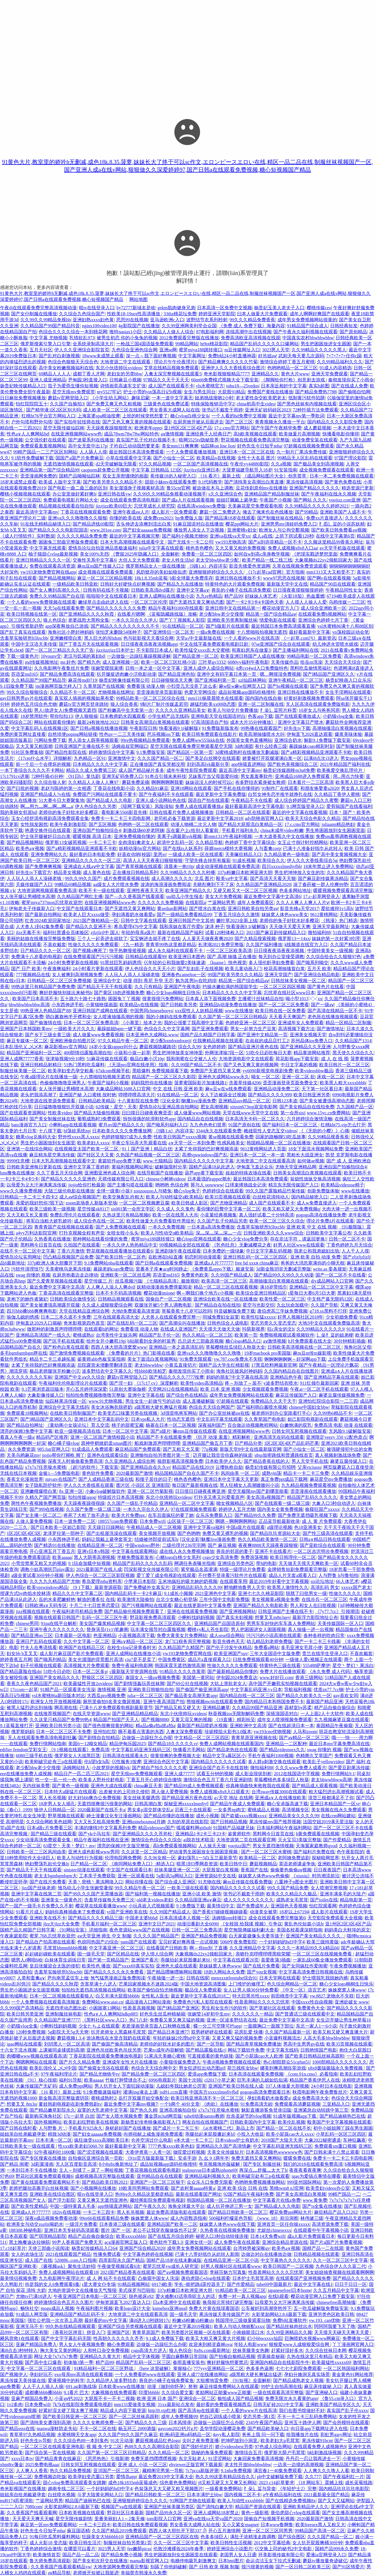 This screenshot has height=2576, width=375. What do you see at coordinates (87, 445) in the screenshot?
I see `高中女无套中出17p` at bounding box center [87, 445].